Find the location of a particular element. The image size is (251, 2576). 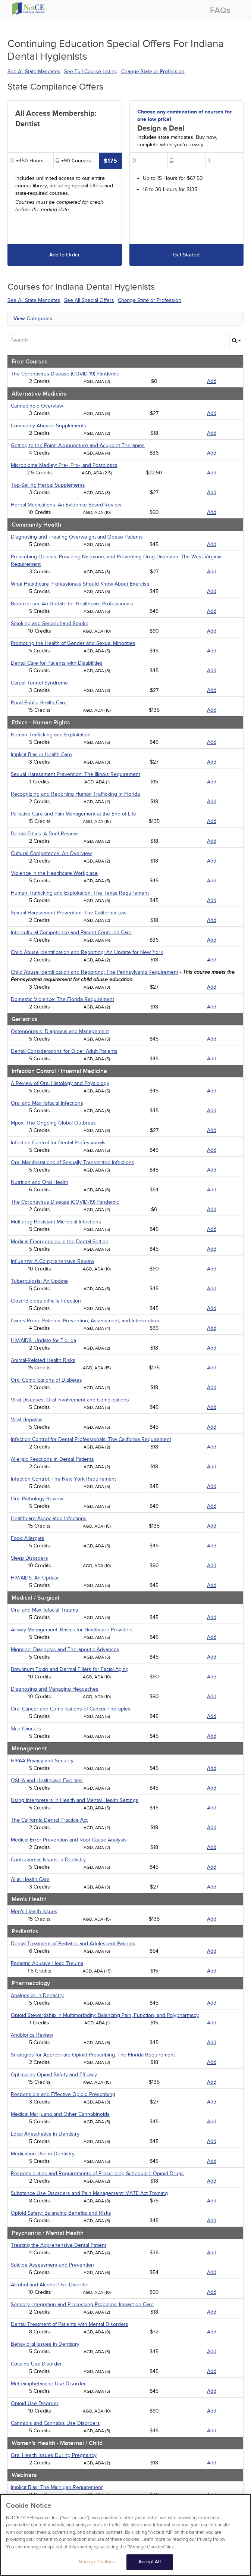

Antibiotics Review is located at coordinates (32, 2035).